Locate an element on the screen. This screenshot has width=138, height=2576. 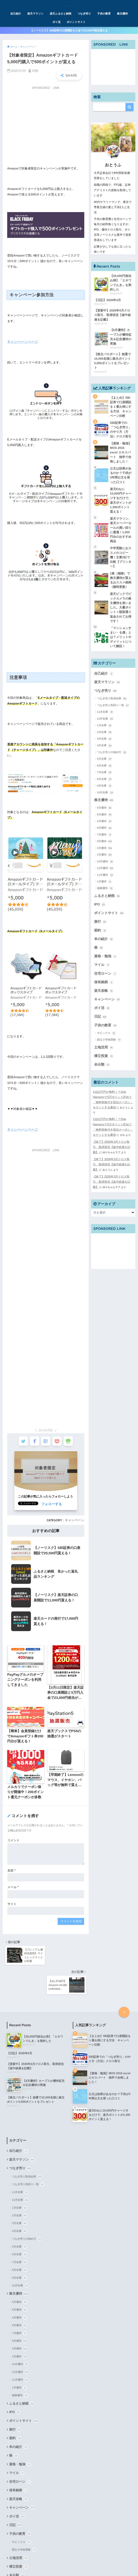
国立小学校受験 is located at coordinates (109, 966).